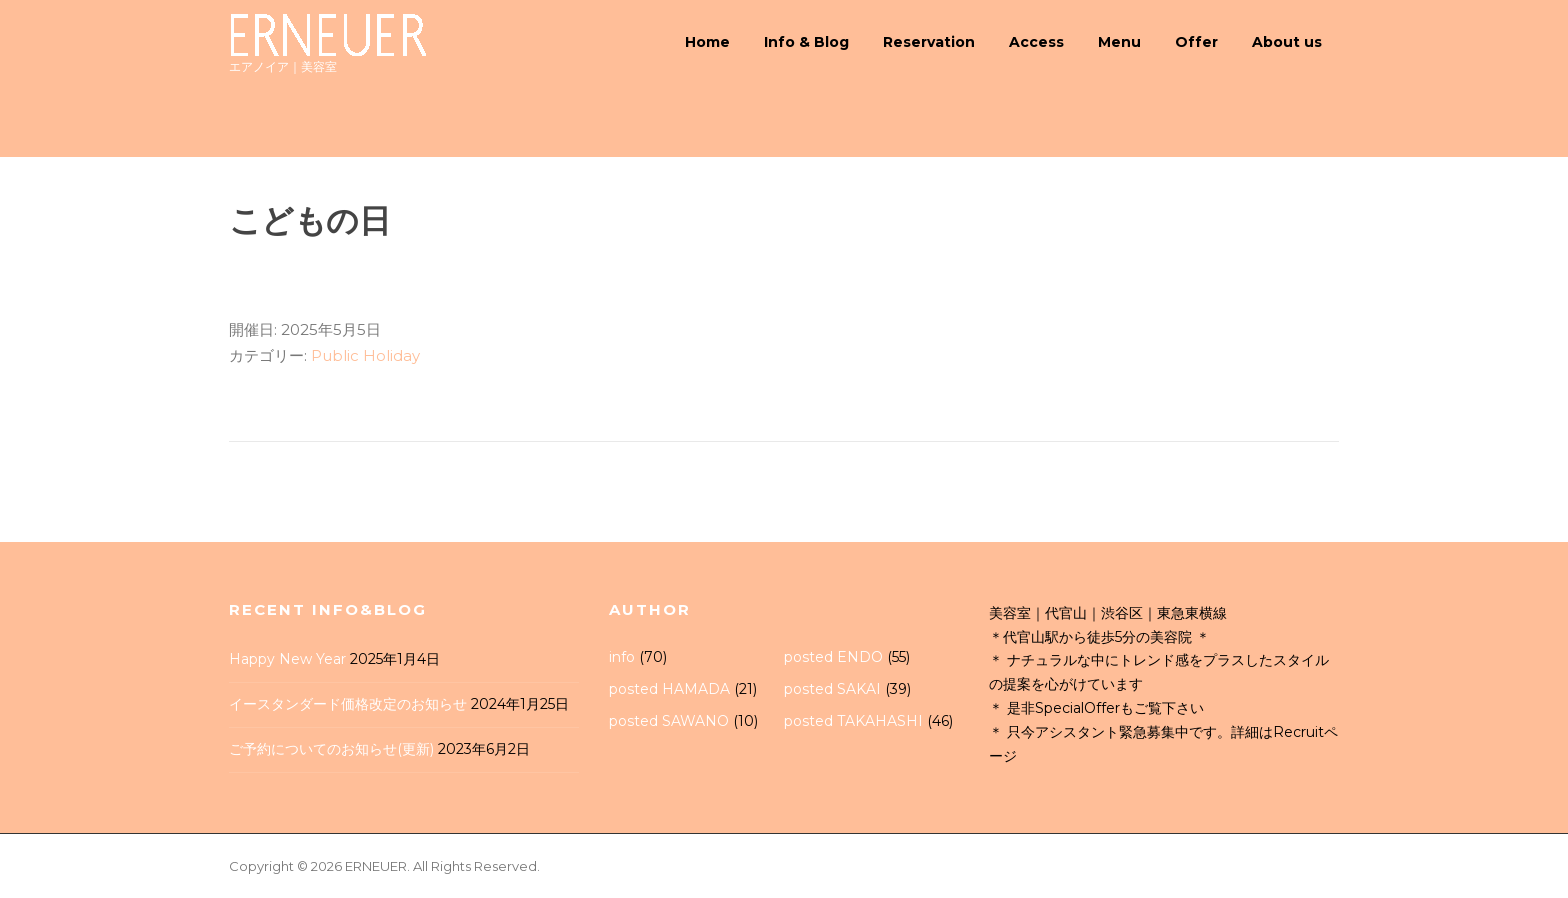 This screenshot has width=1568, height=898. What do you see at coordinates (348, 704) in the screenshot?
I see `イースタンダード価格改定のお知らせ` at bounding box center [348, 704].